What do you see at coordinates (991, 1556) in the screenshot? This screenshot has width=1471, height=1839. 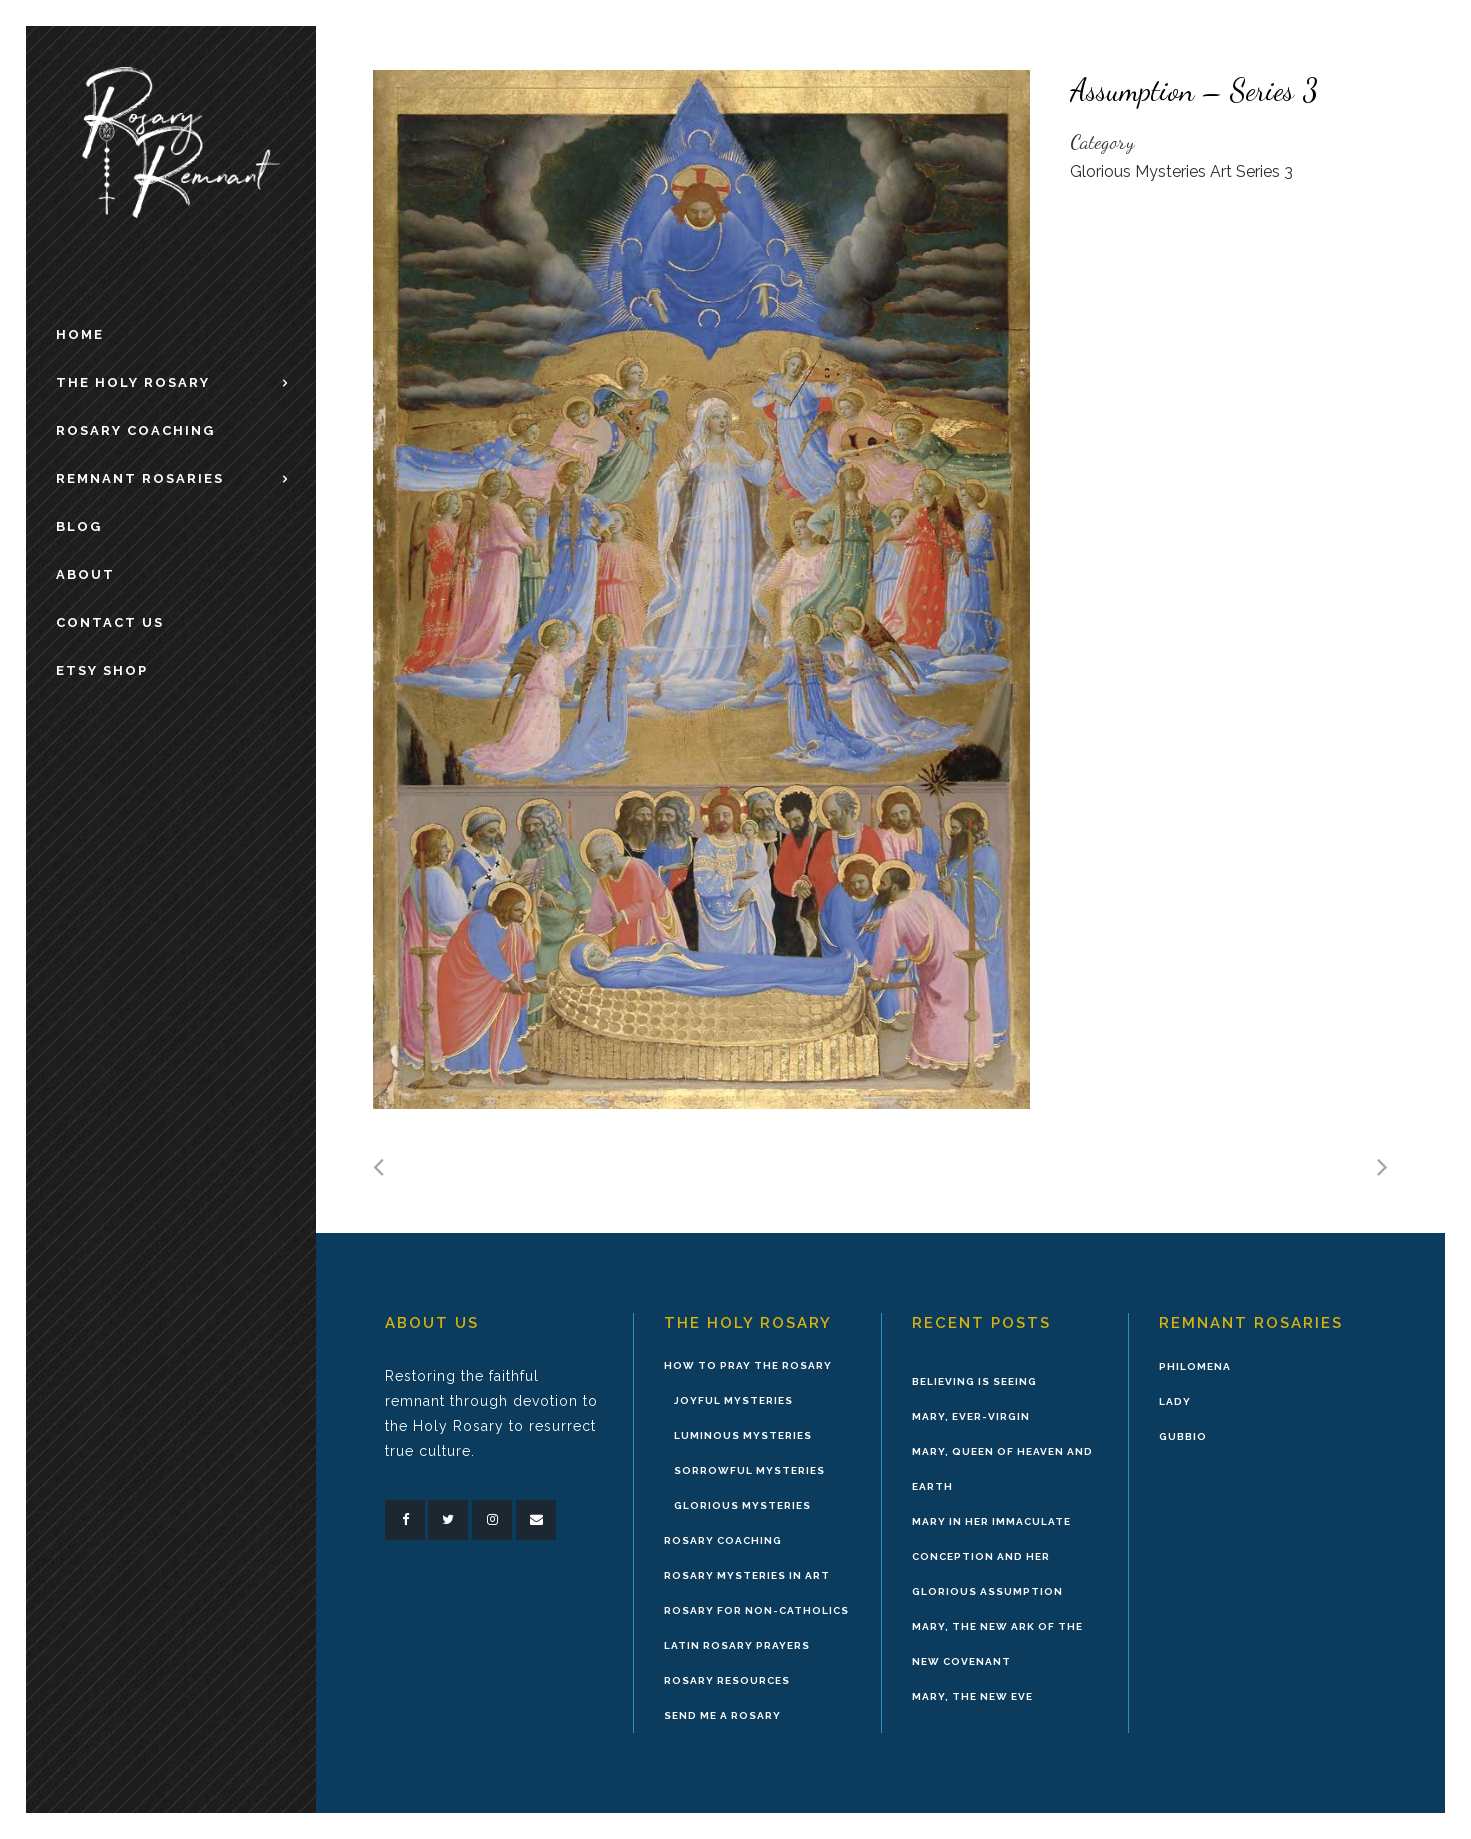 I see `Mary in Her Immaculate Conception and Her Glorious Assumption` at bounding box center [991, 1556].